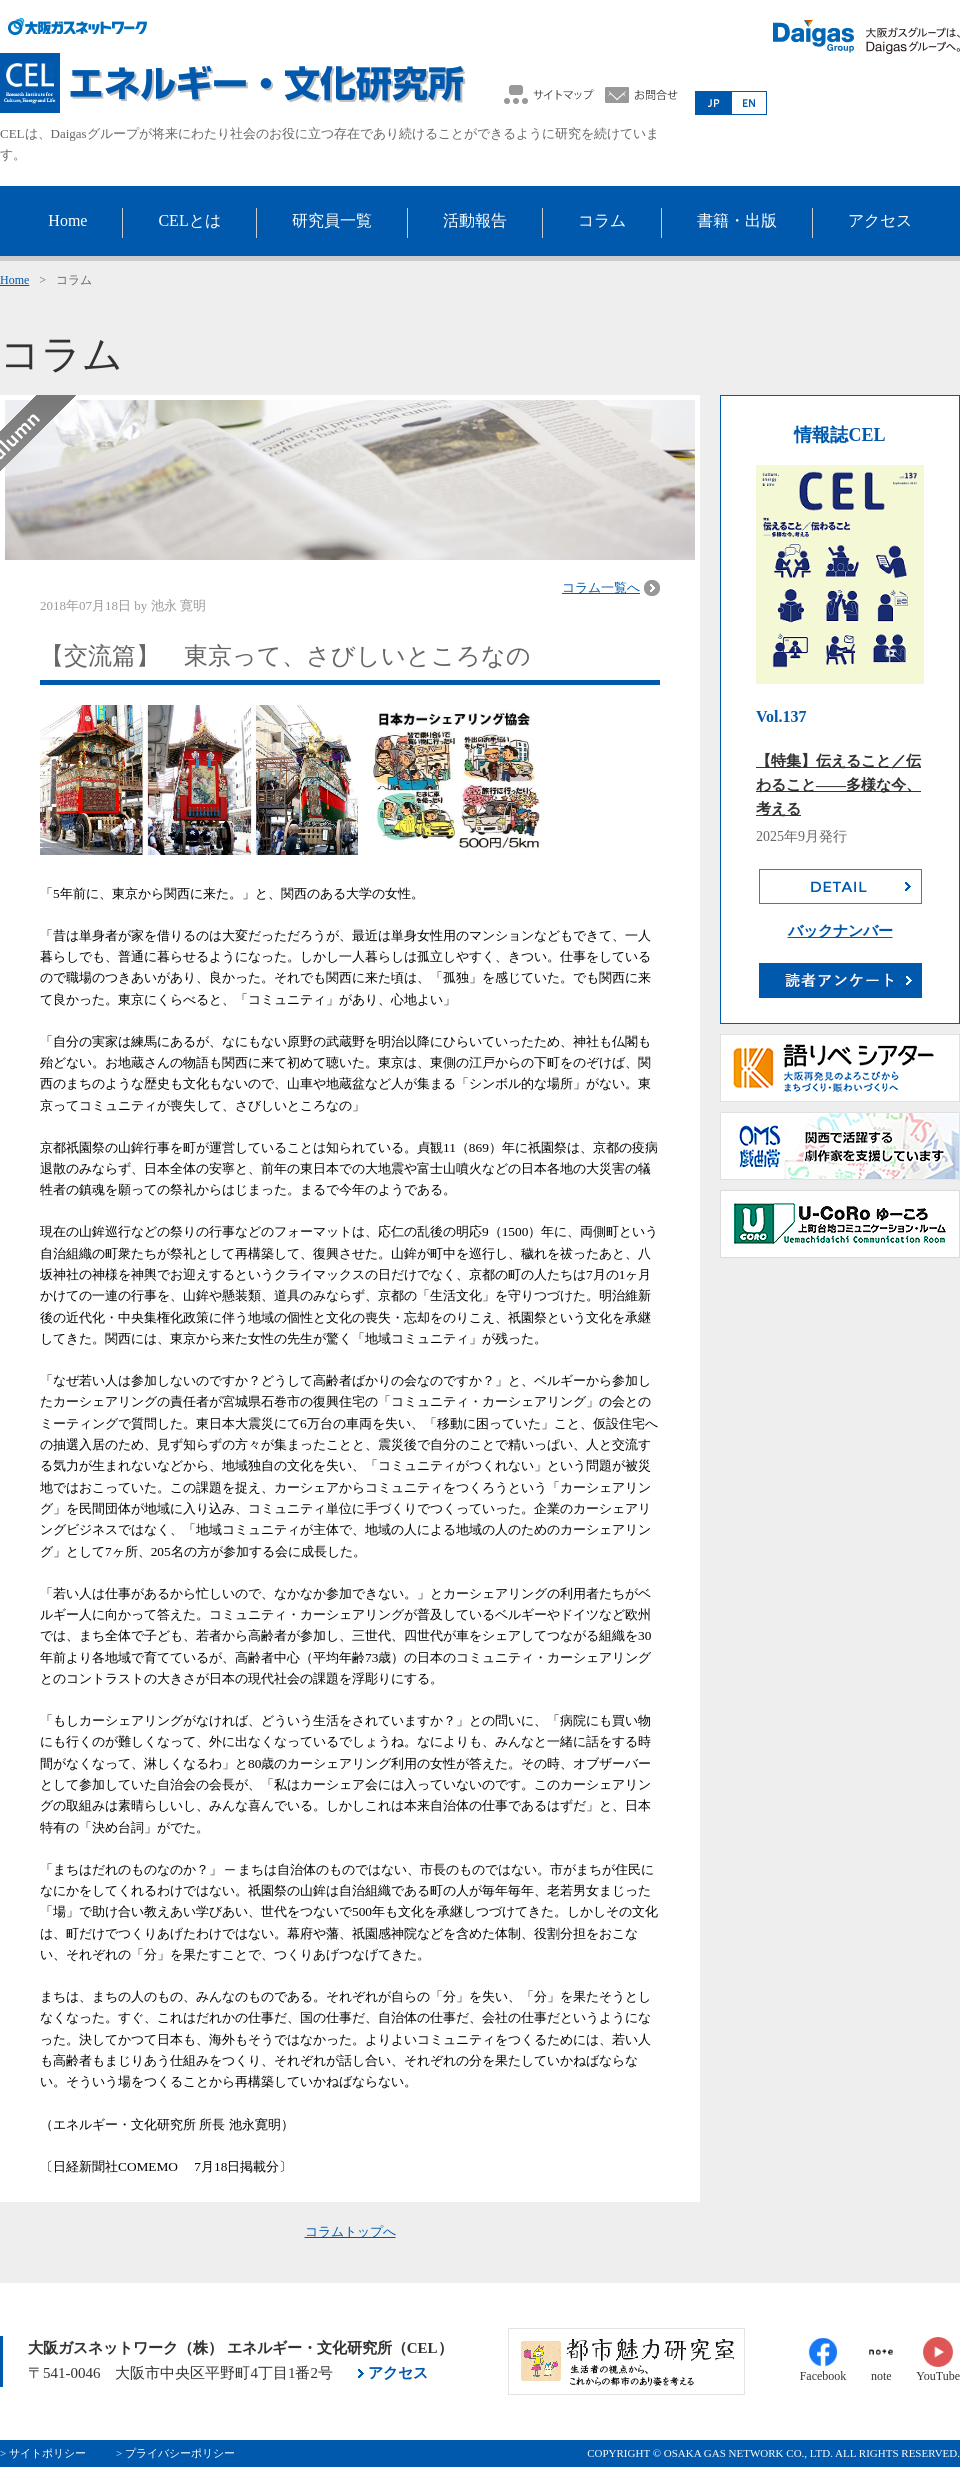 This screenshot has width=960, height=2467. Describe the element at coordinates (601, 587) in the screenshot. I see `コラム一覧へ` at that location.